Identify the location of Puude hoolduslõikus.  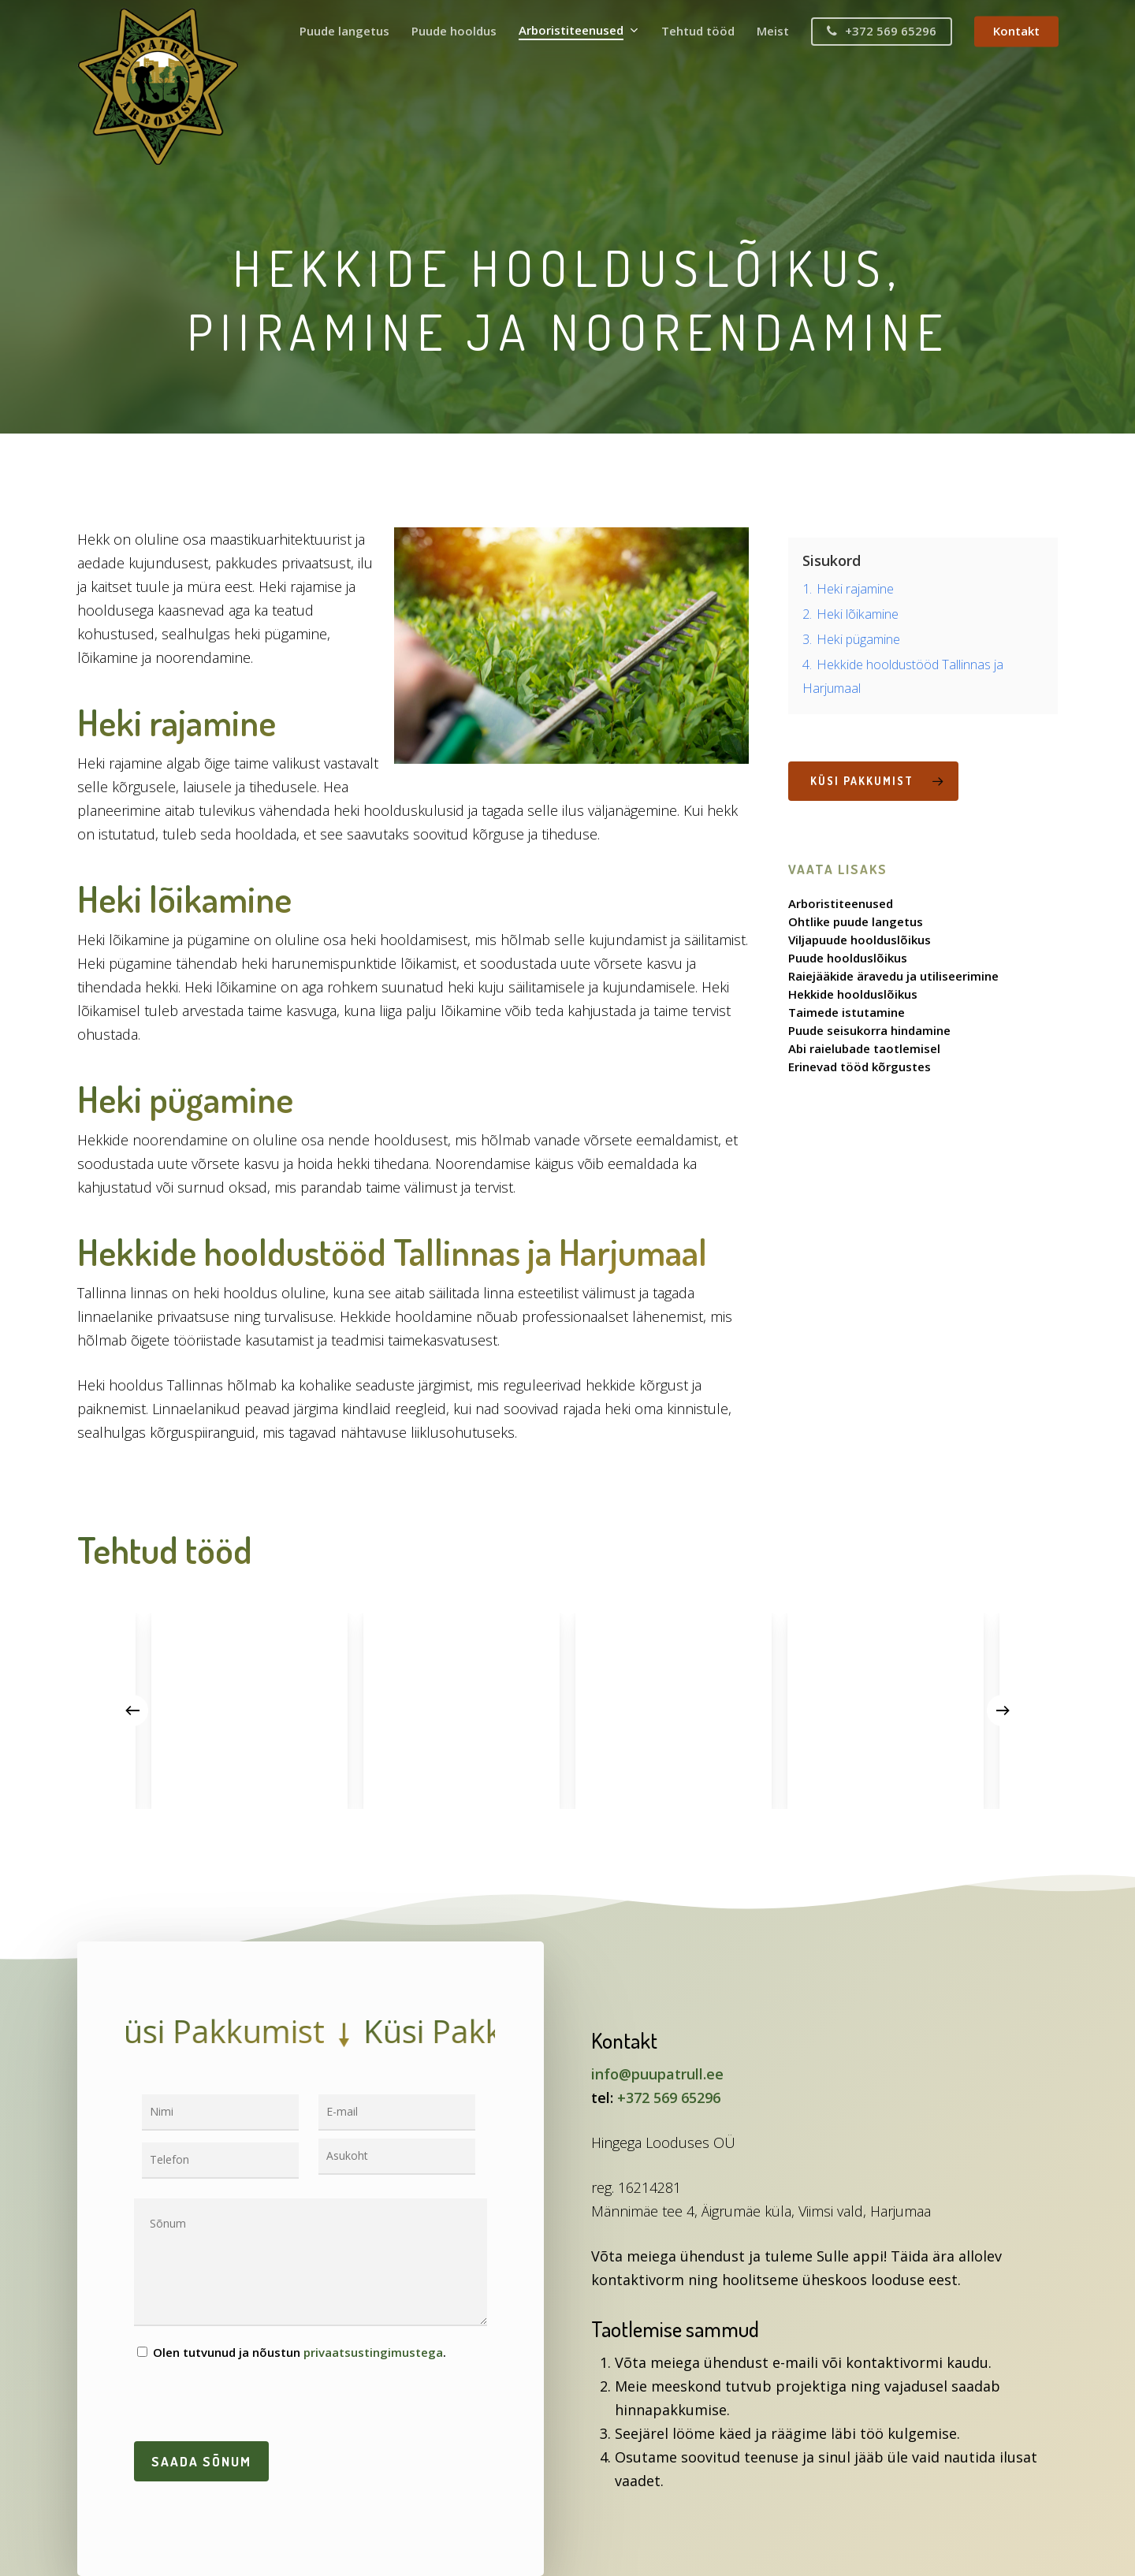
(847, 958).